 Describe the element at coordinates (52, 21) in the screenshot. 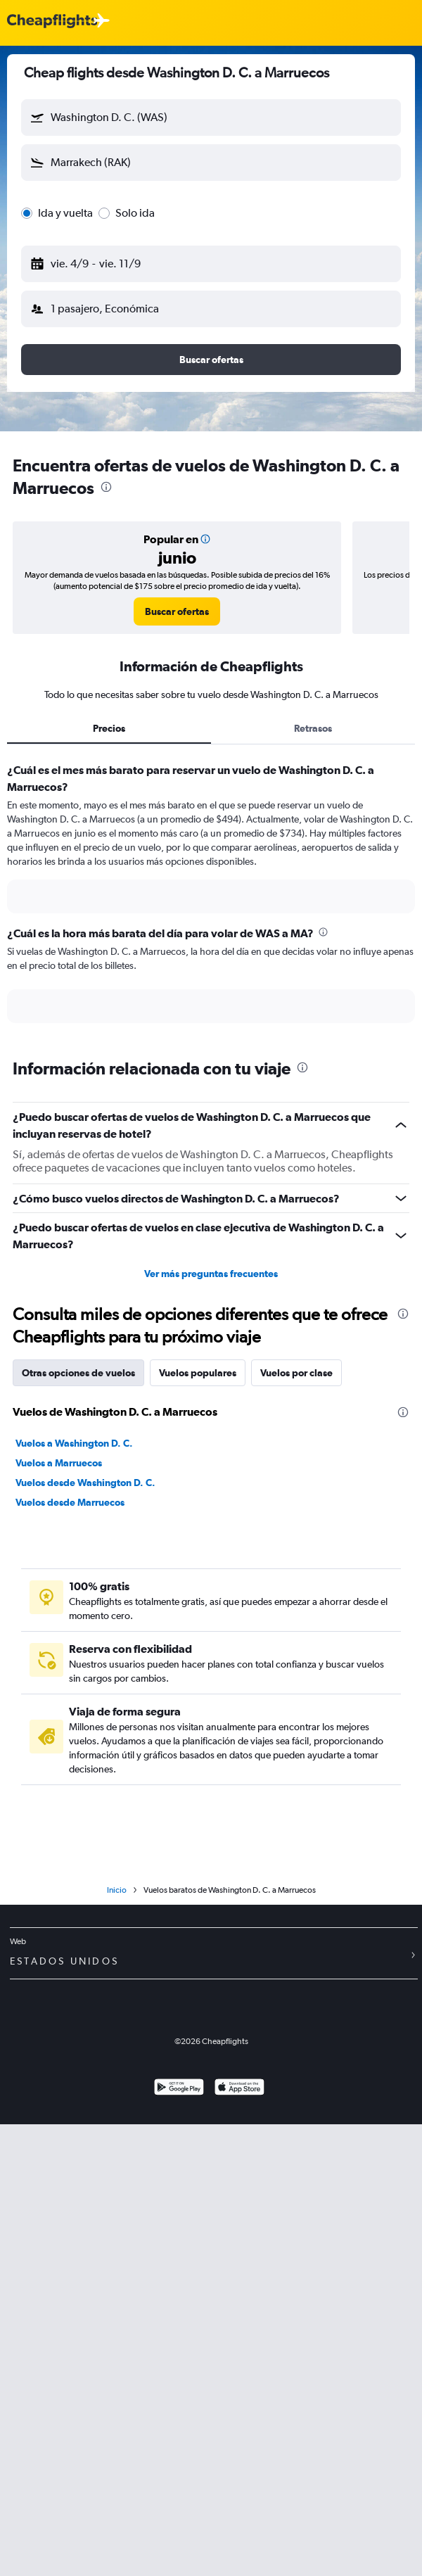

I see `[Logotipo de Cheapflights]` at that location.